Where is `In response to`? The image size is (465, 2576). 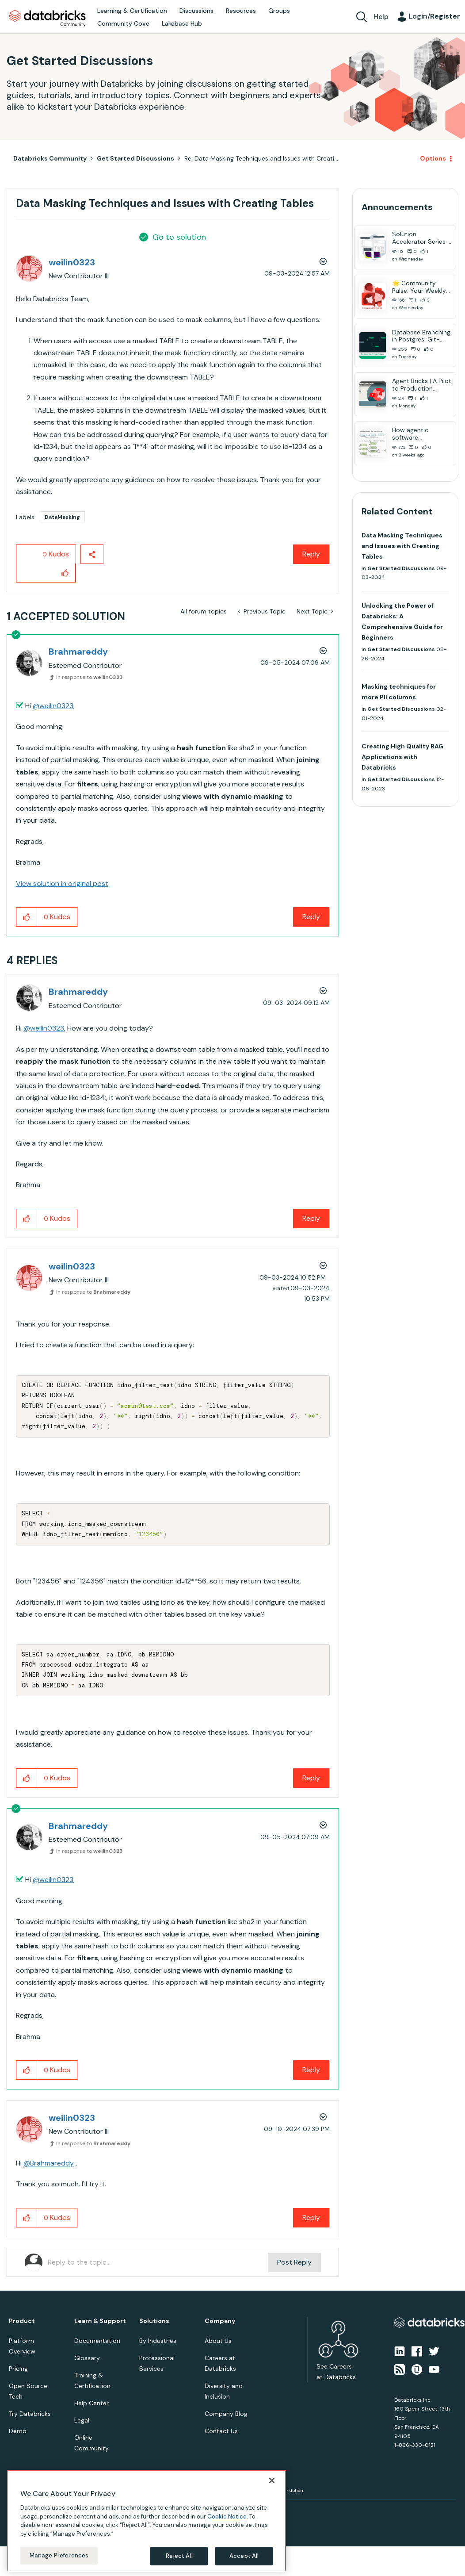 In response to is located at coordinates (89, 677).